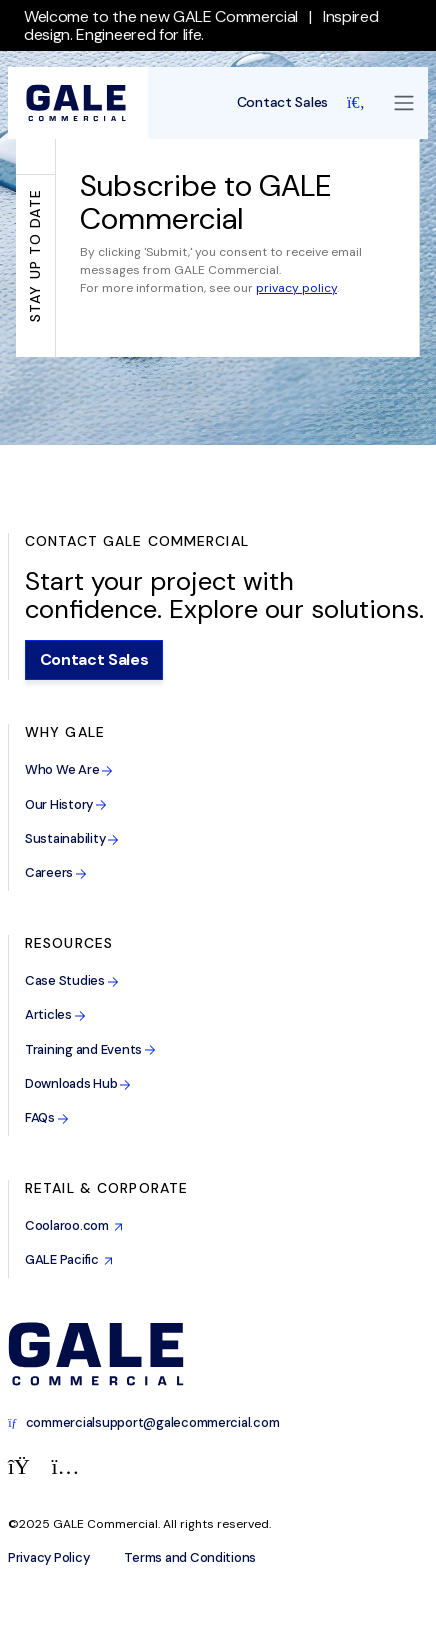  I want to click on Training and Events, so click(90, 1049).